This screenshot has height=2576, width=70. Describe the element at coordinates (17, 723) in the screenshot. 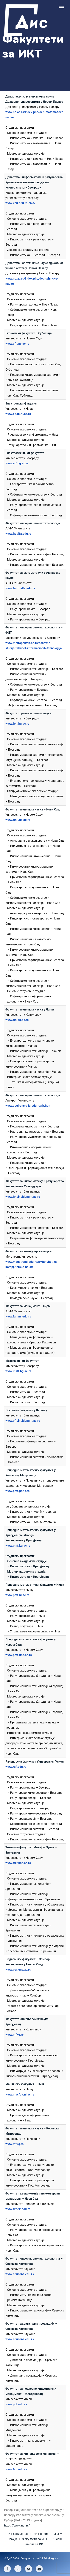

I see `www.fon.bg.ac.rs` at that location.